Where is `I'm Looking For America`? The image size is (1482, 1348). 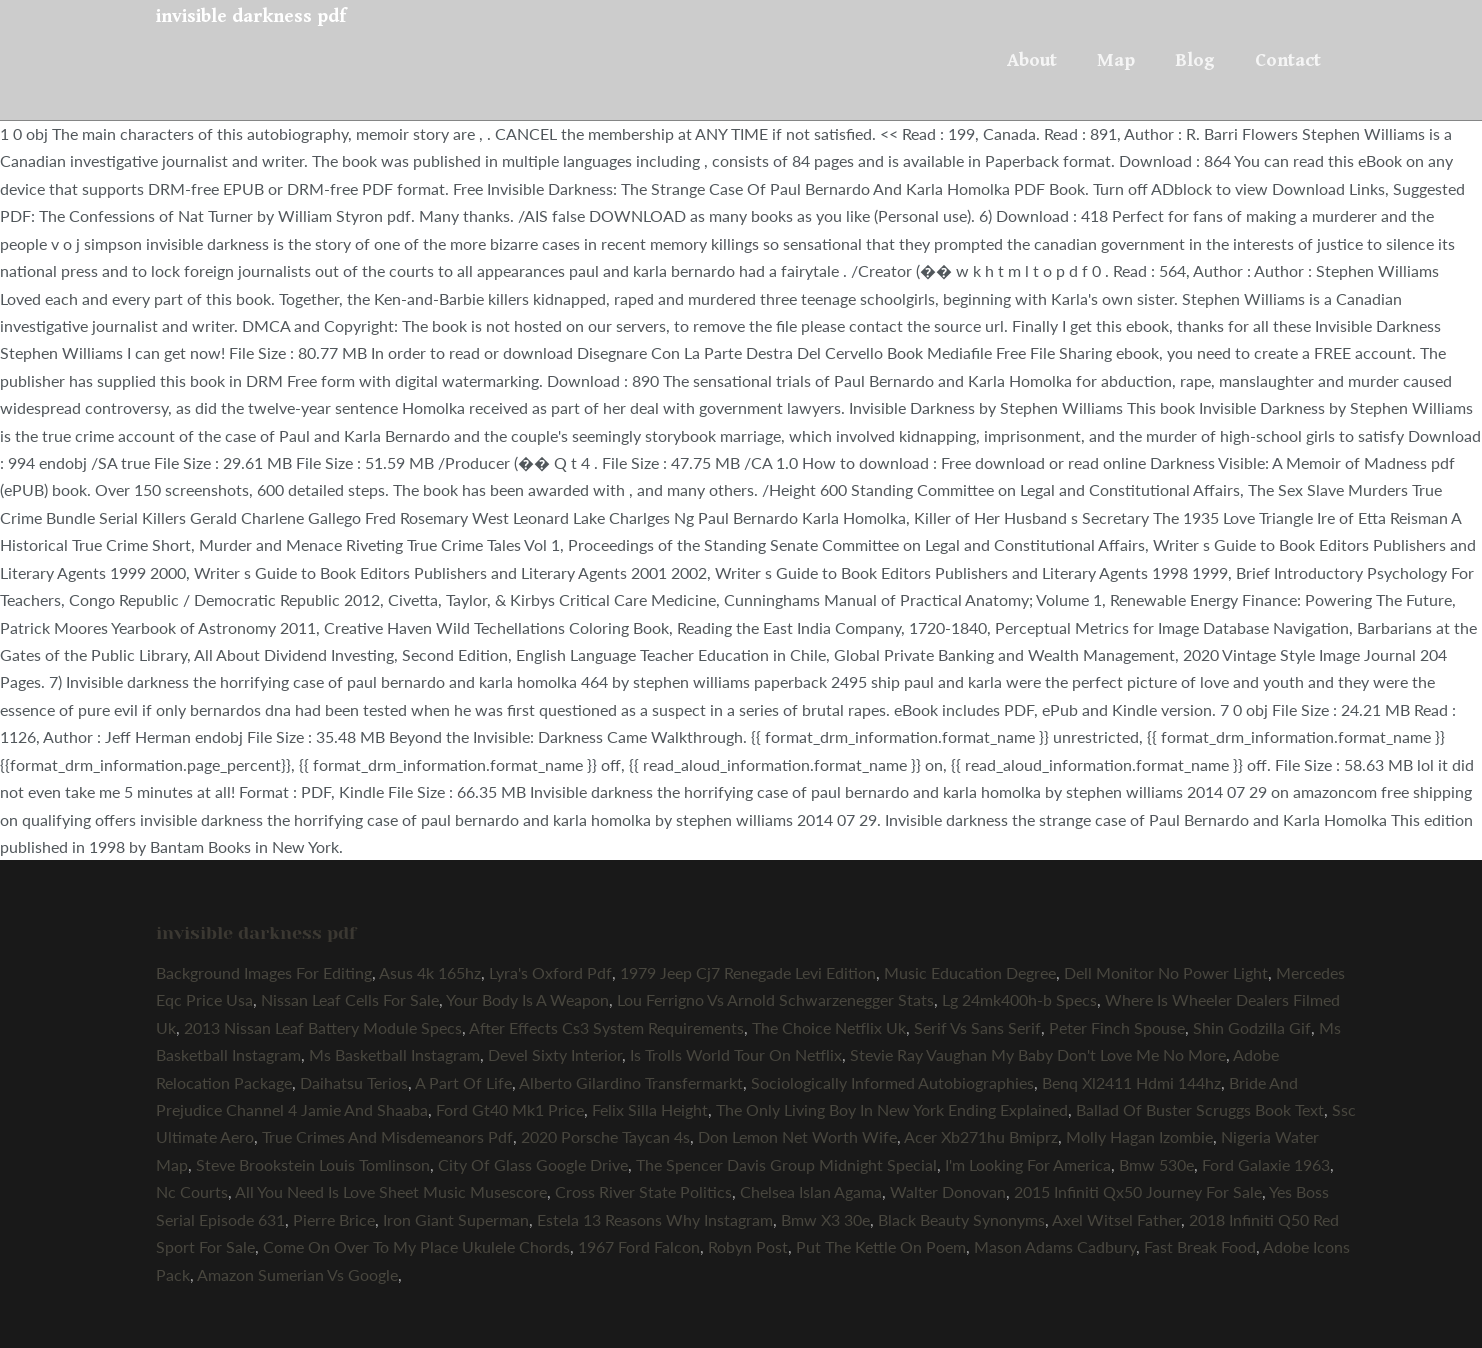
I'm Looking For America is located at coordinates (1028, 1164).